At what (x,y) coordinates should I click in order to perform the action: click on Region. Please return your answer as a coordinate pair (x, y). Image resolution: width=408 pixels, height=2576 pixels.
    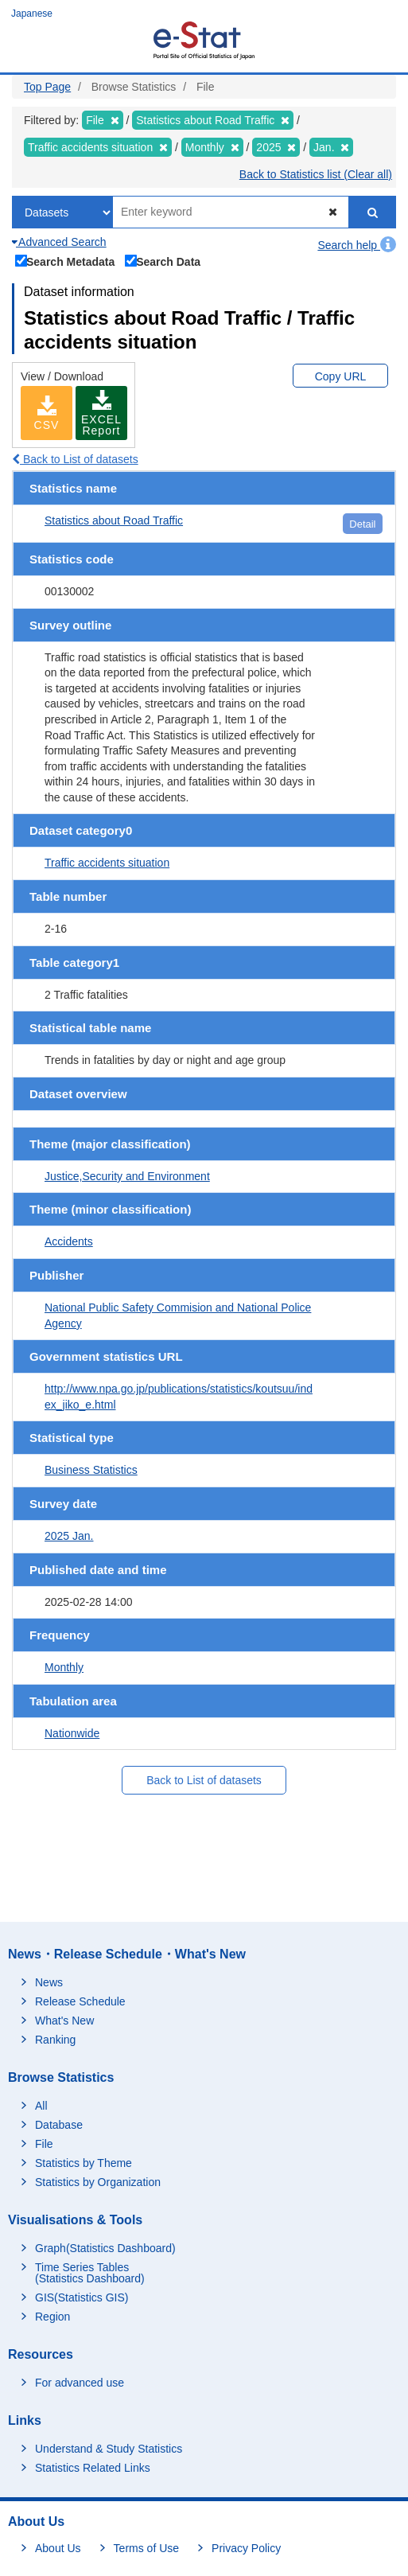
    Looking at the image, I should click on (52, 2316).